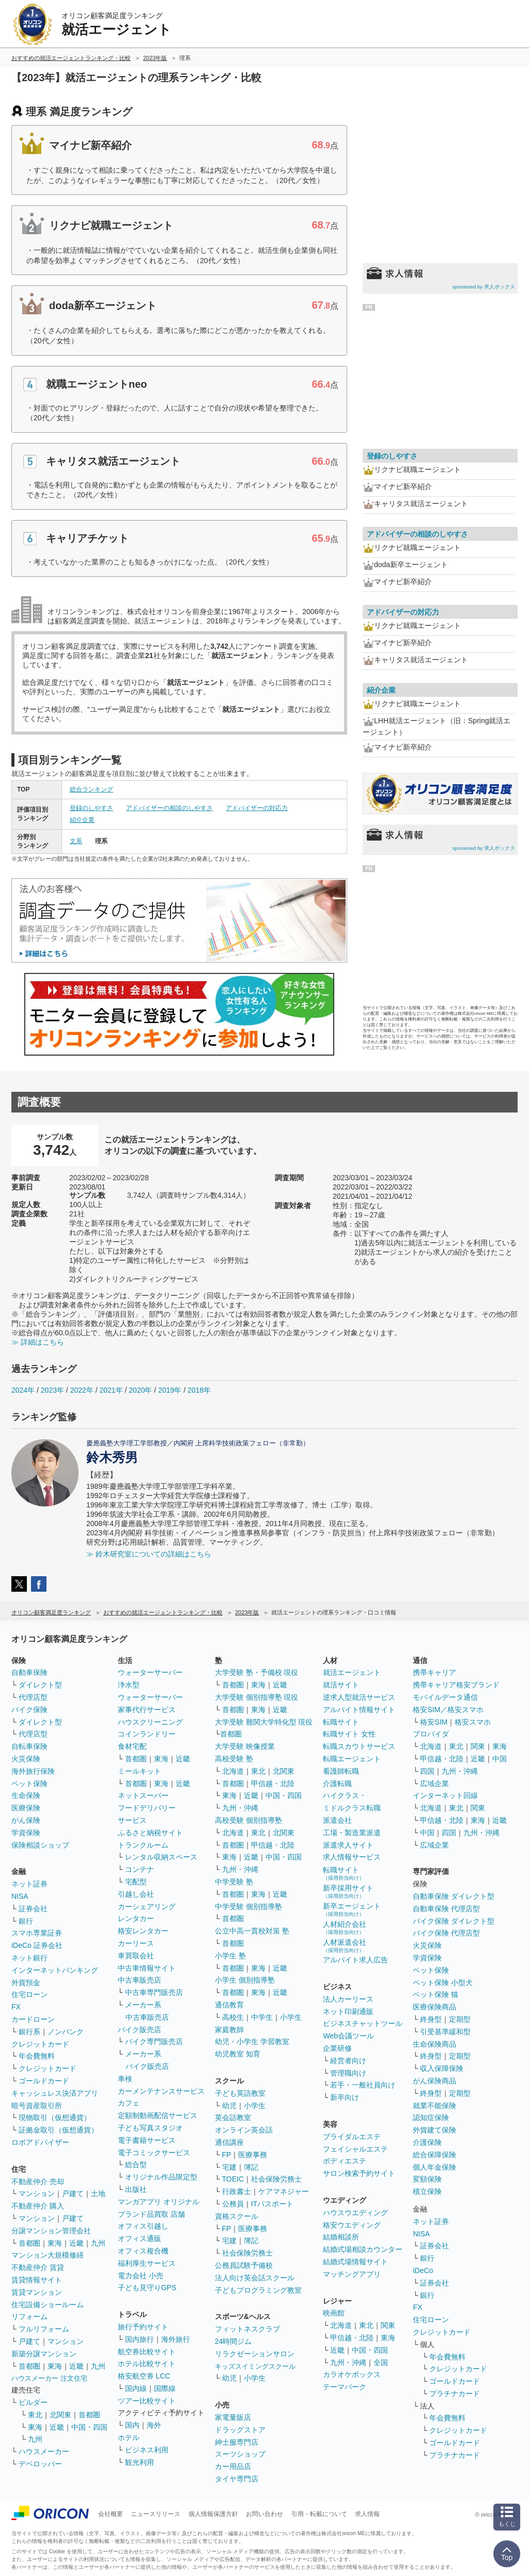  I want to click on 銀行, so click(26, 1921).